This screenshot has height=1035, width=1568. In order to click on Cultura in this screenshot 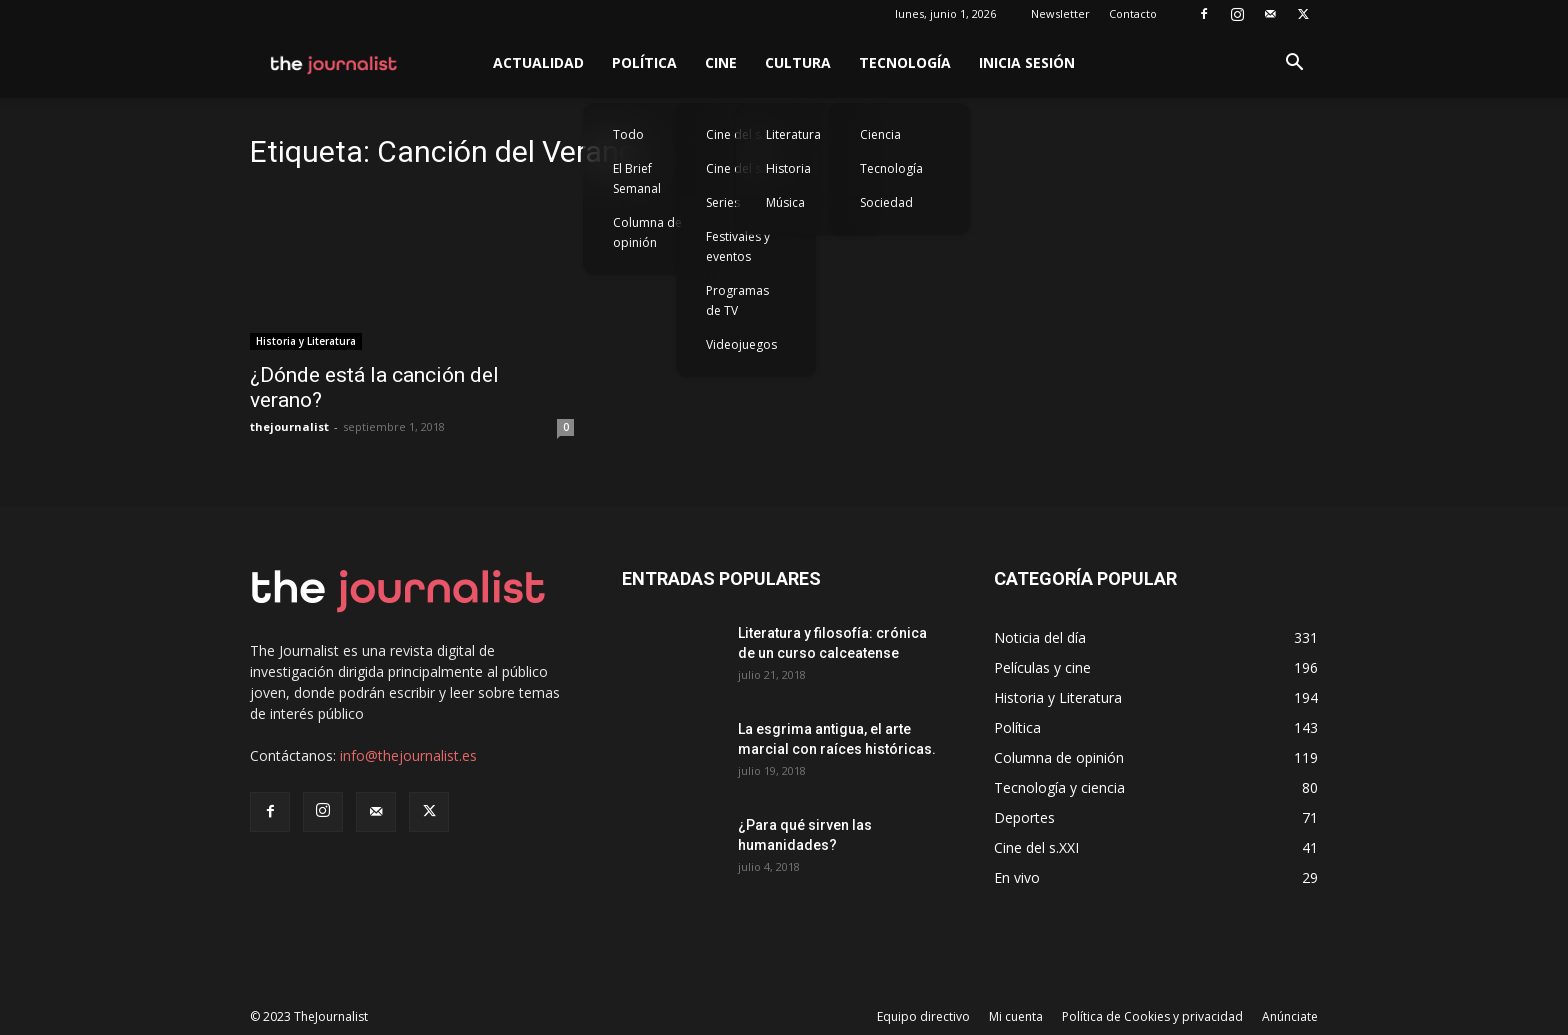, I will do `click(798, 62)`.